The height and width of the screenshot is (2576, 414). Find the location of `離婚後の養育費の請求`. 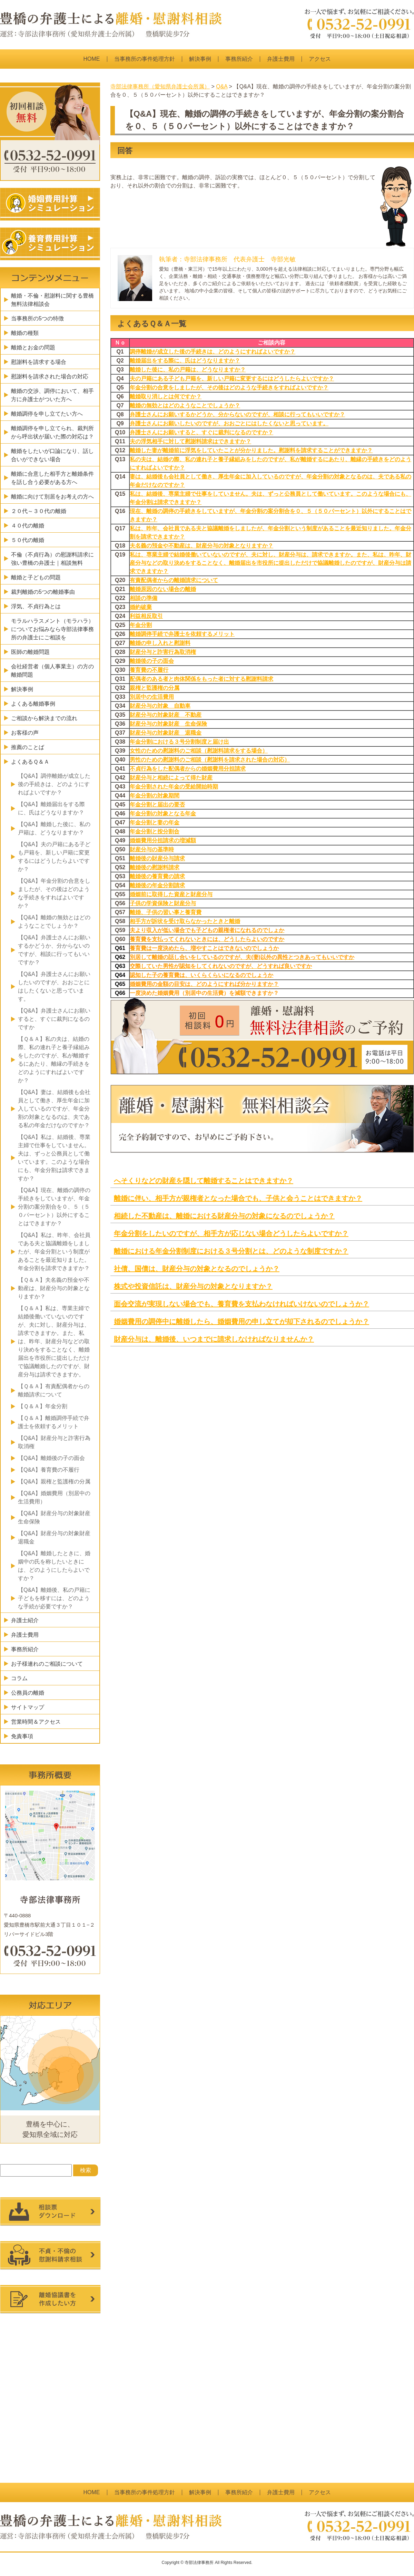

離婚後の養育費の請求 is located at coordinates (157, 876).